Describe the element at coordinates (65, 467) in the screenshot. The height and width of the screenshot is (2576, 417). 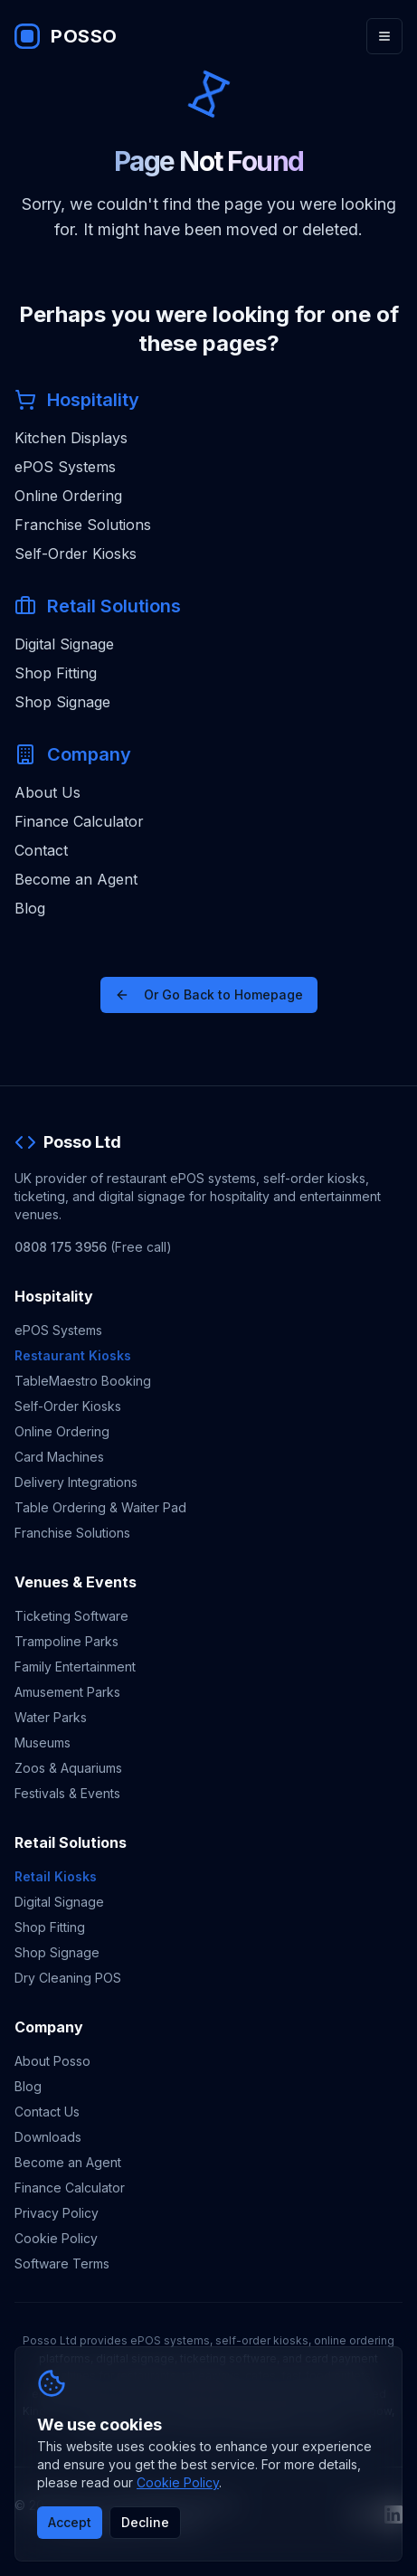
I see `ePOS Systems` at that location.